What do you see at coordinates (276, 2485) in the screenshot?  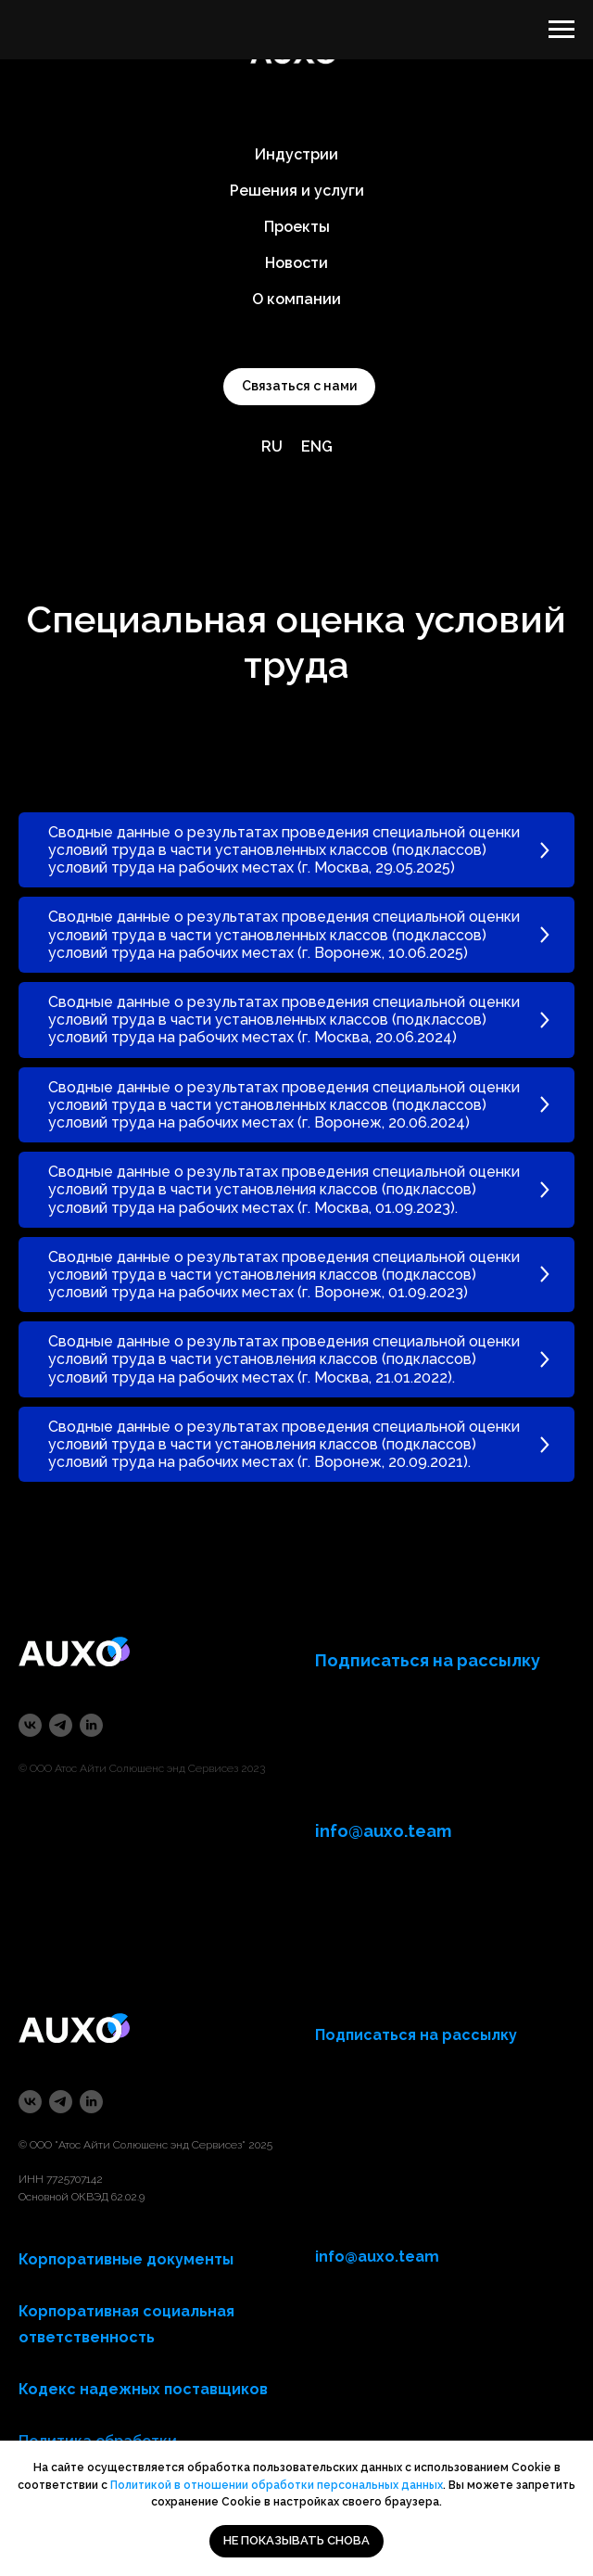 I see `Политикой в отношении обработки персональных данных` at bounding box center [276, 2485].